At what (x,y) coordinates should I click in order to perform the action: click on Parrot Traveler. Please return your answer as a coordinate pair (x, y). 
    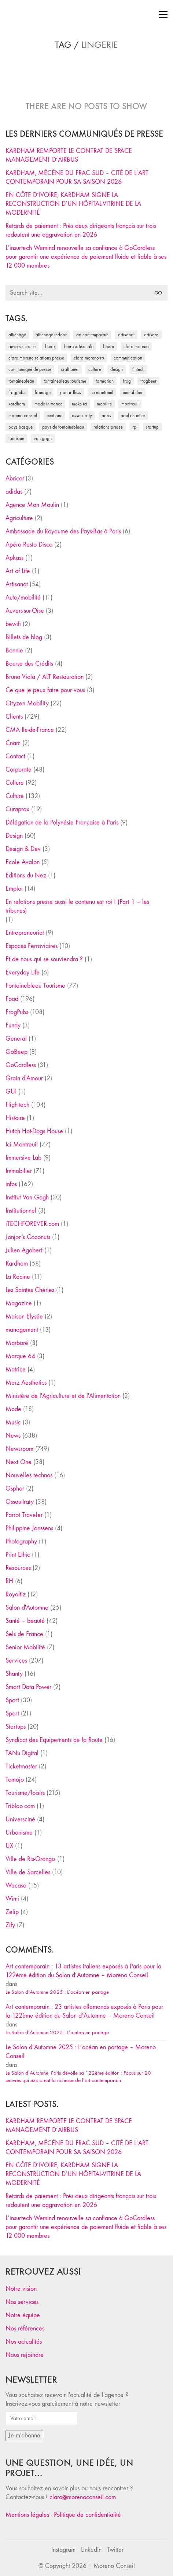
    Looking at the image, I should click on (24, 1515).